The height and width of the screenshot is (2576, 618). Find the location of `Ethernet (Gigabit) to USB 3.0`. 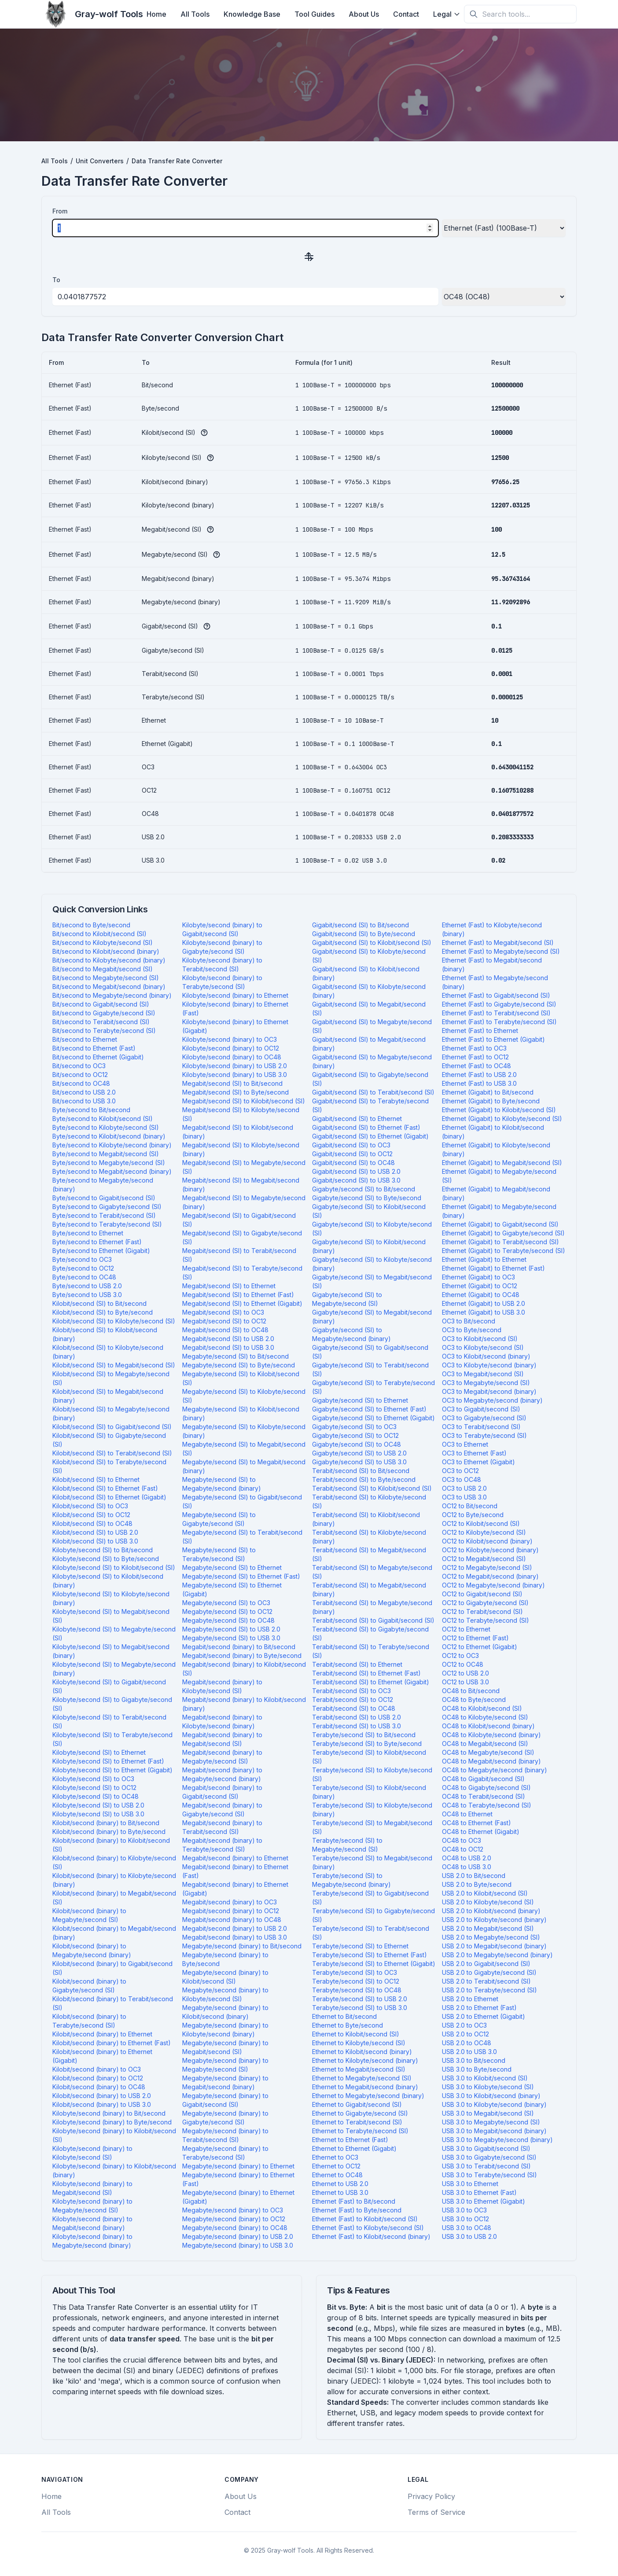

Ethernet (Gigabit) to USB 3.0 is located at coordinates (483, 1312).